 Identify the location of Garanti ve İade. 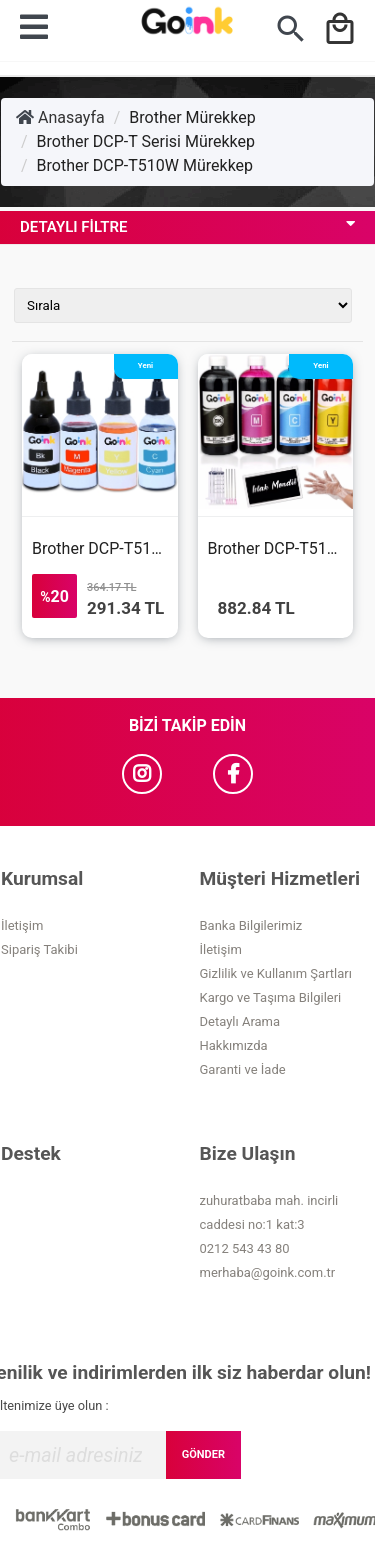
(243, 1069).